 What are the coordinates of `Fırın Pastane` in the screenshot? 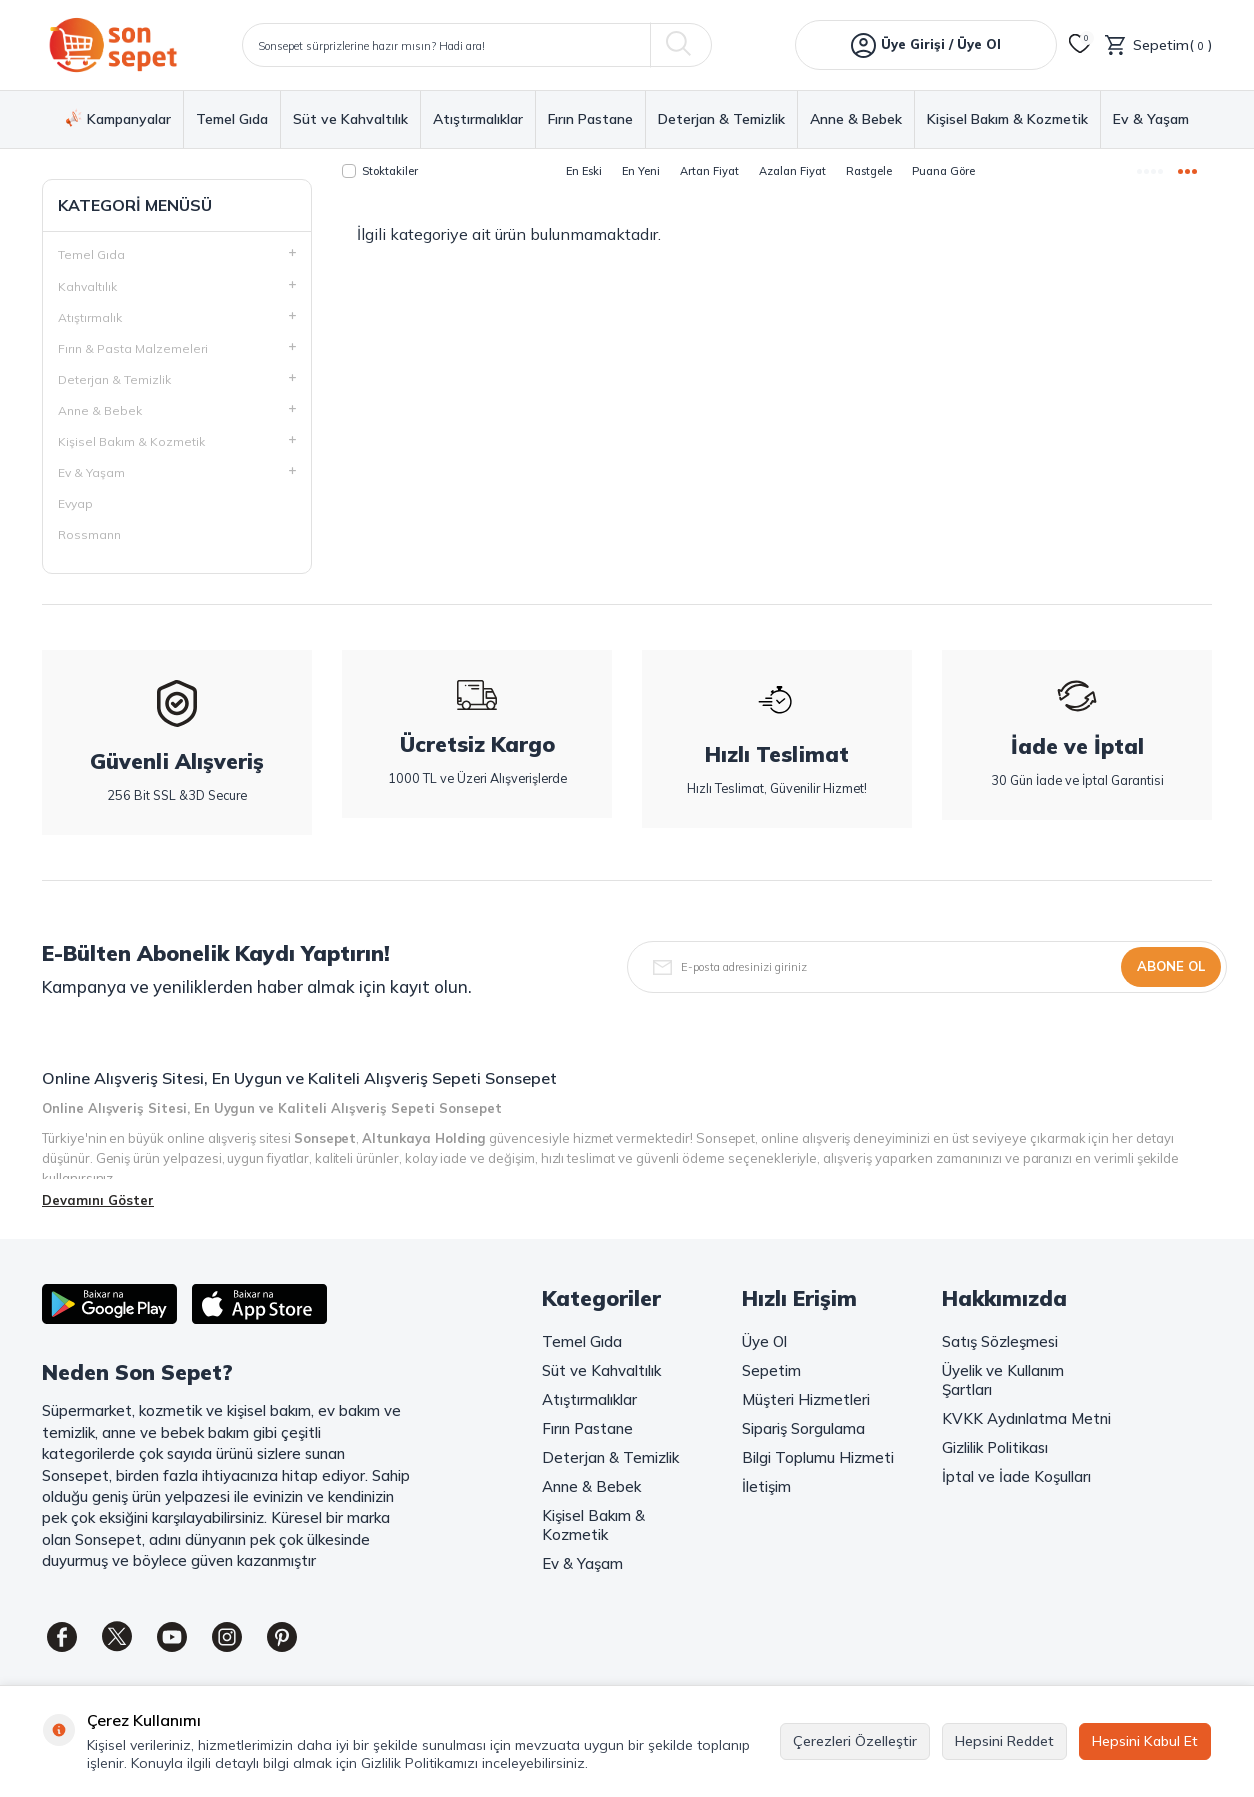 It's located at (590, 119).